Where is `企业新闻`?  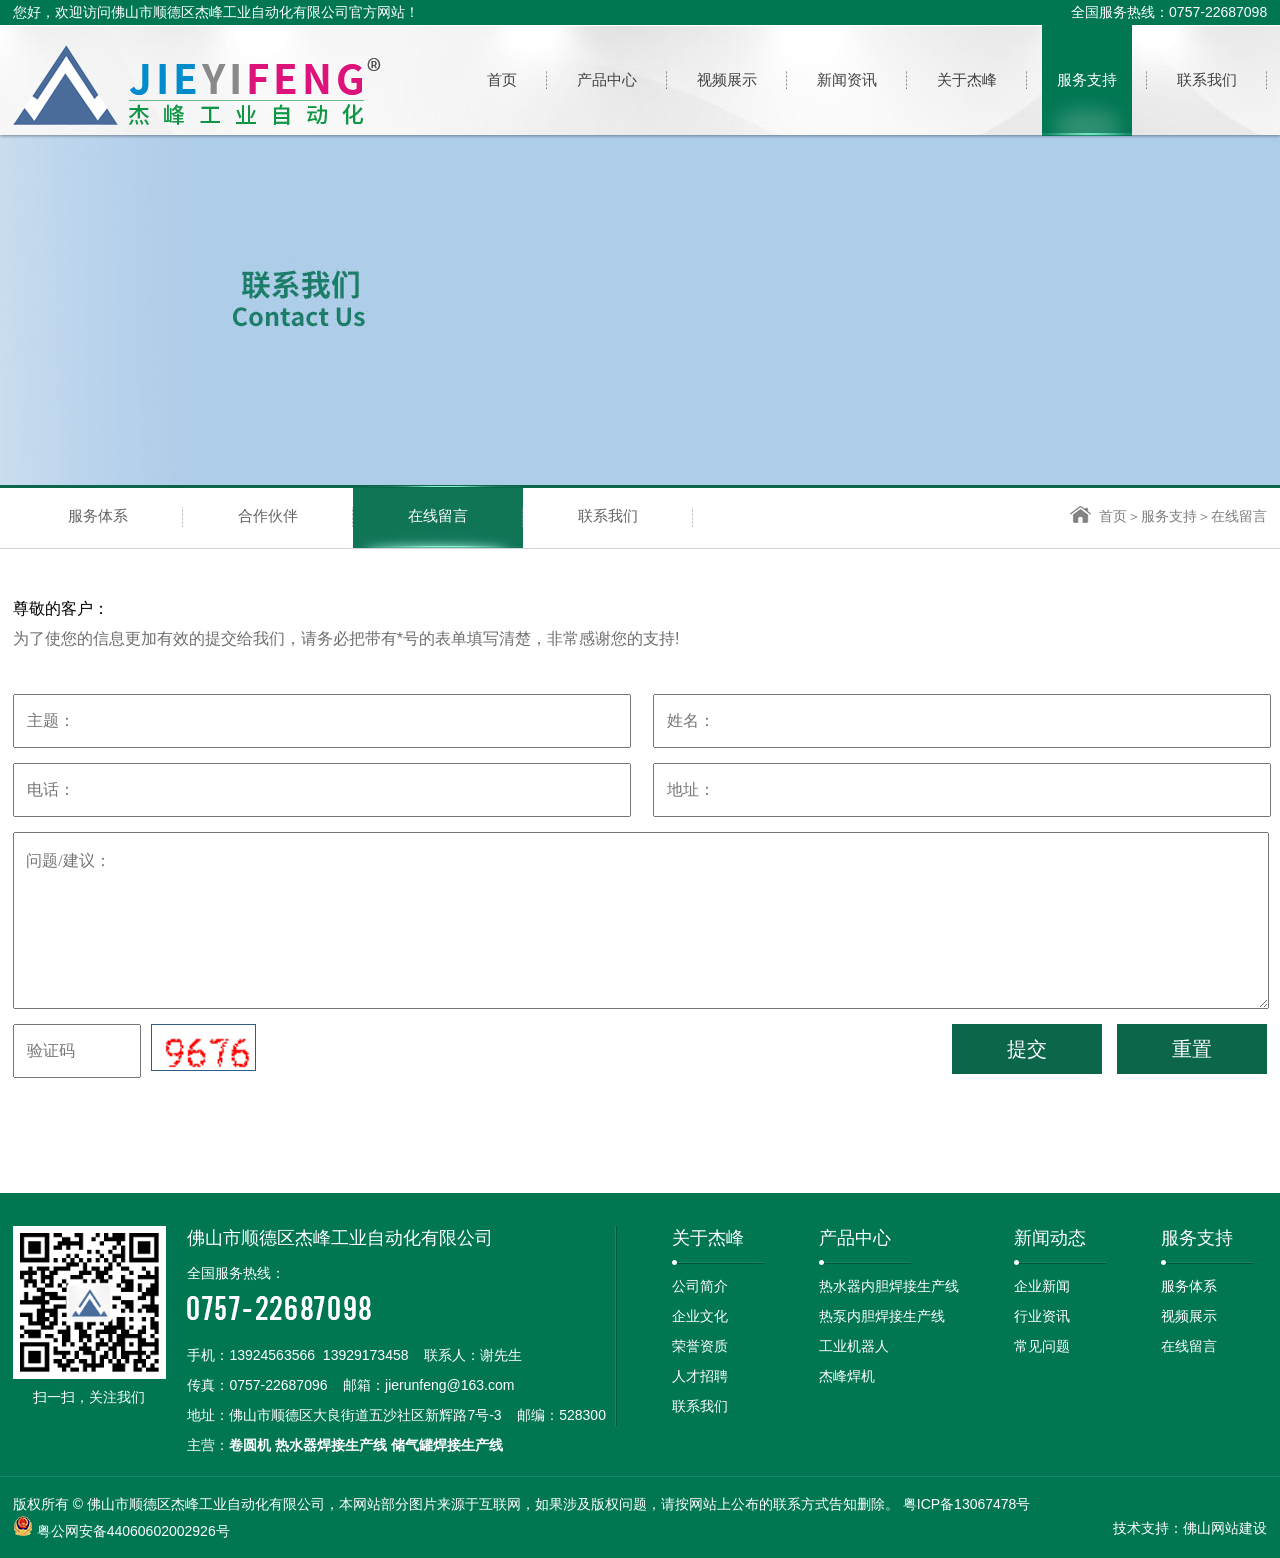 企业新闻 is located at coordinates (1042, 1286).